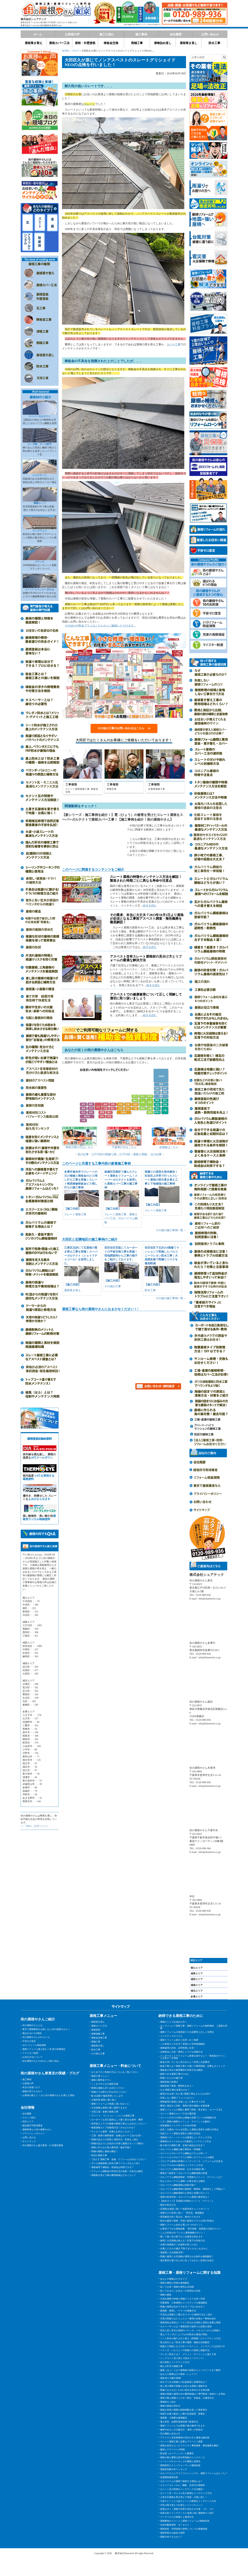 Image resolution: width=248 pixels, height=2576 pixels. I want to click on 差し掛け屋根で雨漏りが起きる原因と補修方法, so click(183, 2386).